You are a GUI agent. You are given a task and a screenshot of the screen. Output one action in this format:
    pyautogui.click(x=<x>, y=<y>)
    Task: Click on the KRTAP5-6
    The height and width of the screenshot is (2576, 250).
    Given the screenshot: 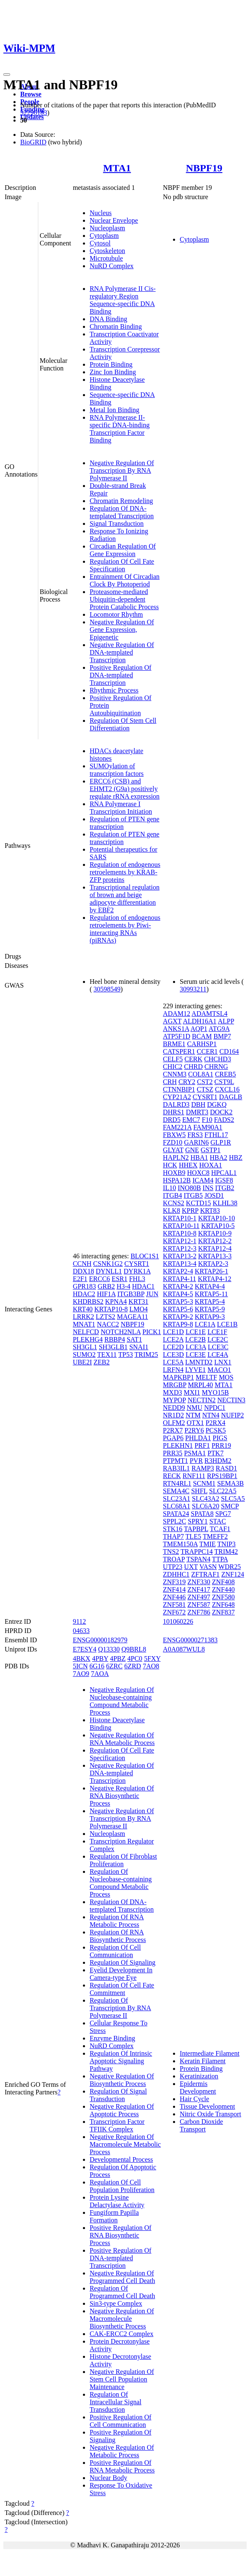 What is the action you would take?
    pyautogui.click(x=178, y=1309)
    